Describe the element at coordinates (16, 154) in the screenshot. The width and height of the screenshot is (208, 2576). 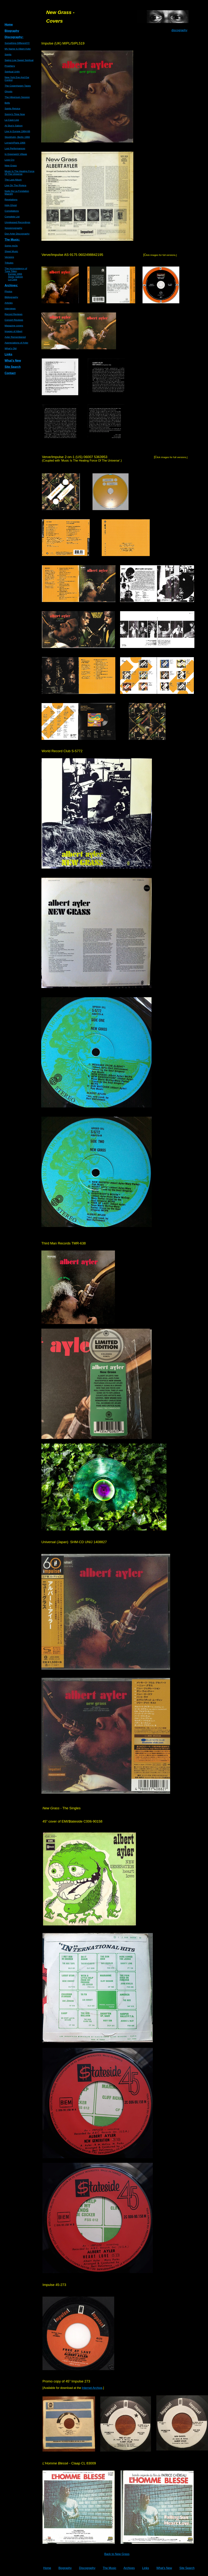
I see `In Greenwich Village` at that location.